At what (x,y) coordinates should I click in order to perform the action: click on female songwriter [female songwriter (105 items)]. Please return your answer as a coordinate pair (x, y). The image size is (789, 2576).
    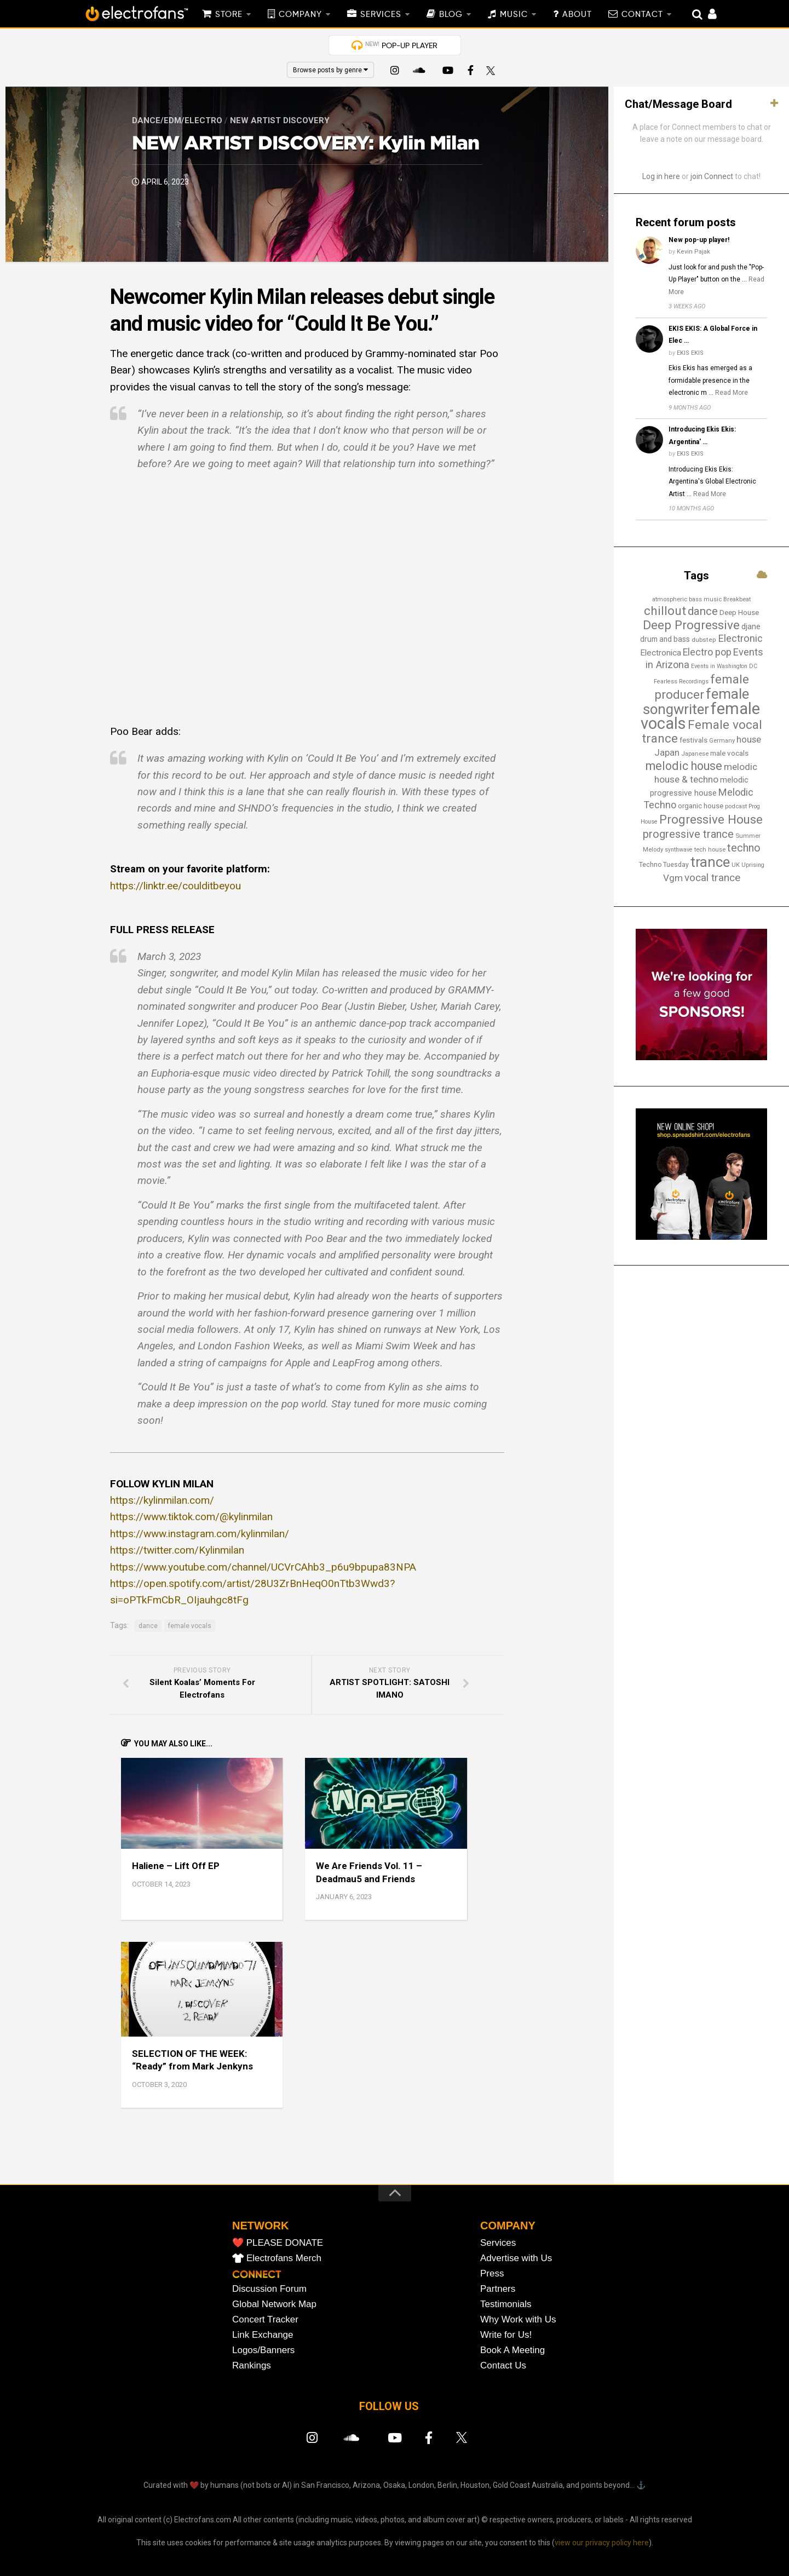
    Looking at the image, I should click on (696, 701).